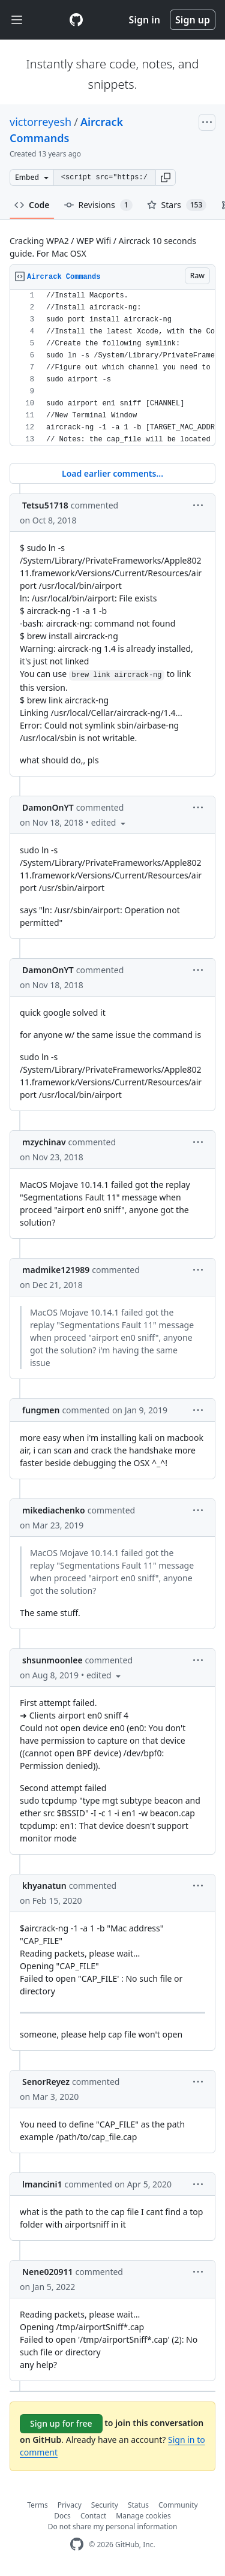  I want to click on DamonOnYT, so click(48, 807).